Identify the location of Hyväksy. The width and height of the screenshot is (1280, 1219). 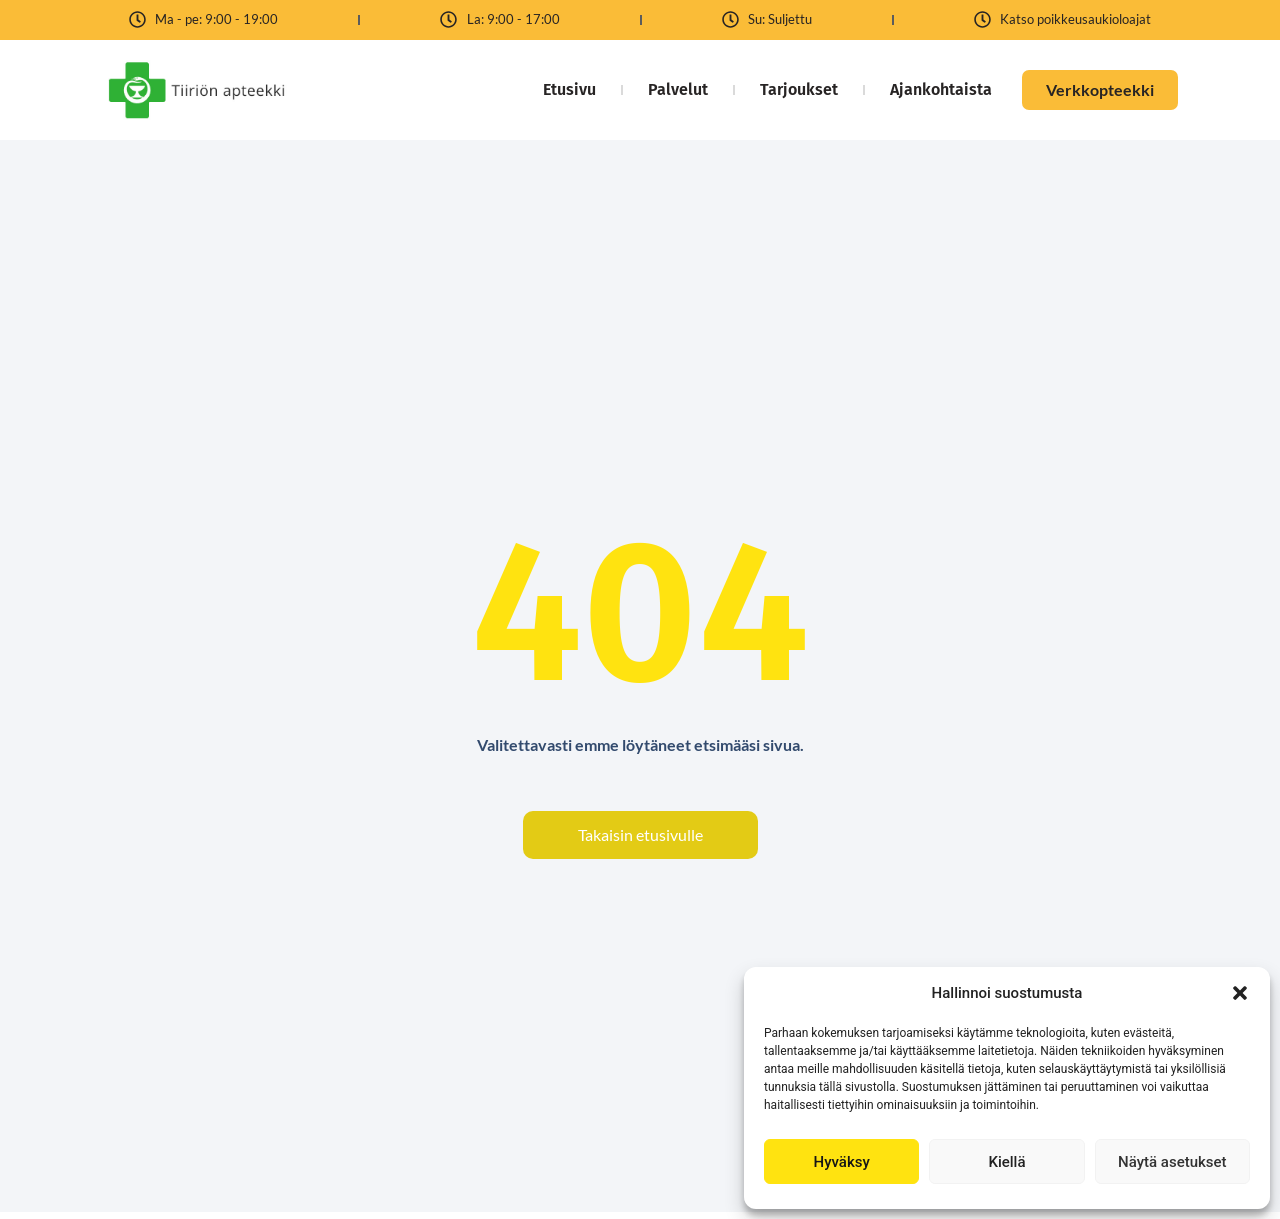
(842, 1162).